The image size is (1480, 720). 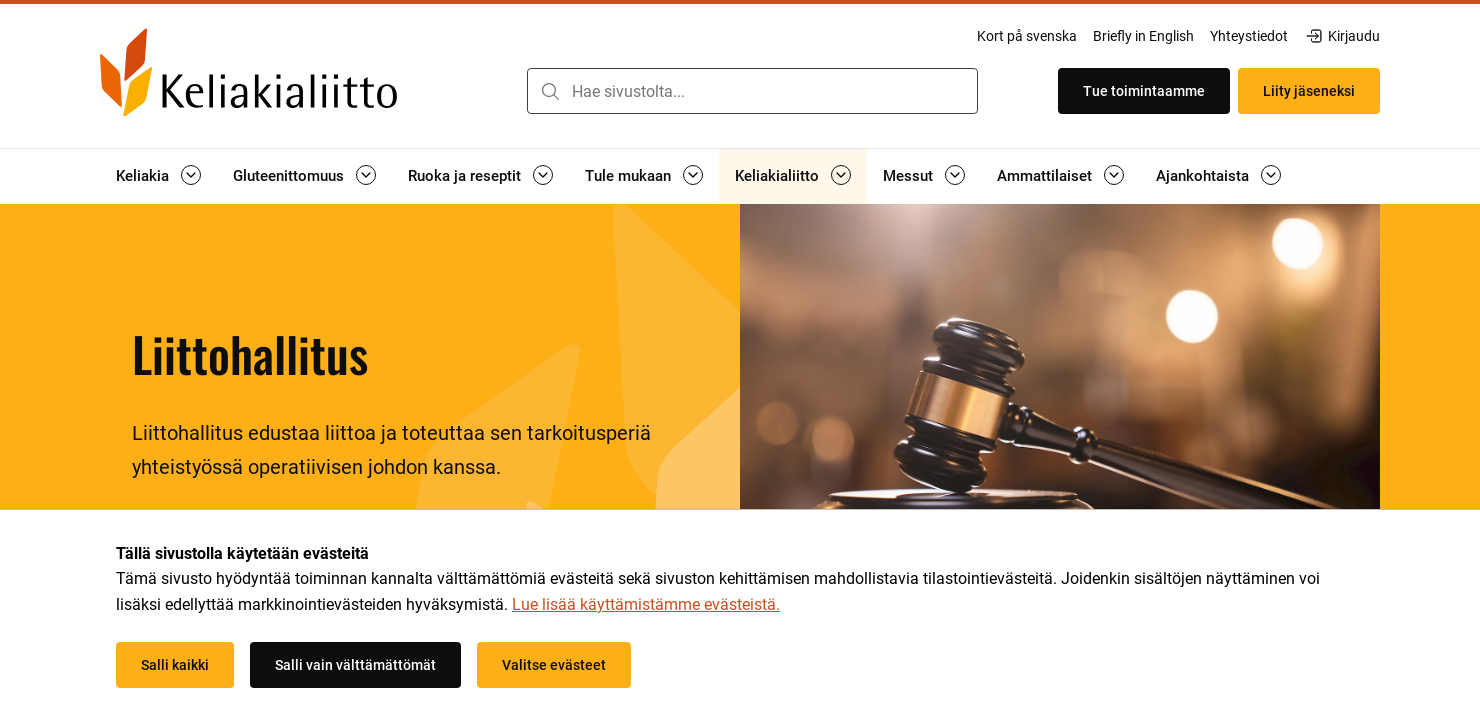 What do you see at coordinates (1309, 91) in the screenshot?
I see `Liity jäseneksi` at bounding box center [1309, 91].